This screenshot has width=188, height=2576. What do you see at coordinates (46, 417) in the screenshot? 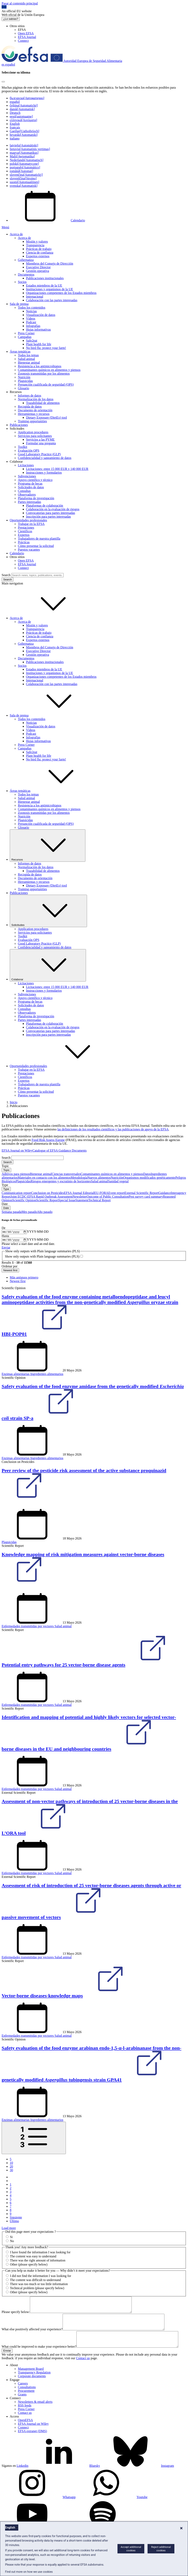
I see `Dietary Exposure (DietEx) tool` at bounding box center [46, 417].